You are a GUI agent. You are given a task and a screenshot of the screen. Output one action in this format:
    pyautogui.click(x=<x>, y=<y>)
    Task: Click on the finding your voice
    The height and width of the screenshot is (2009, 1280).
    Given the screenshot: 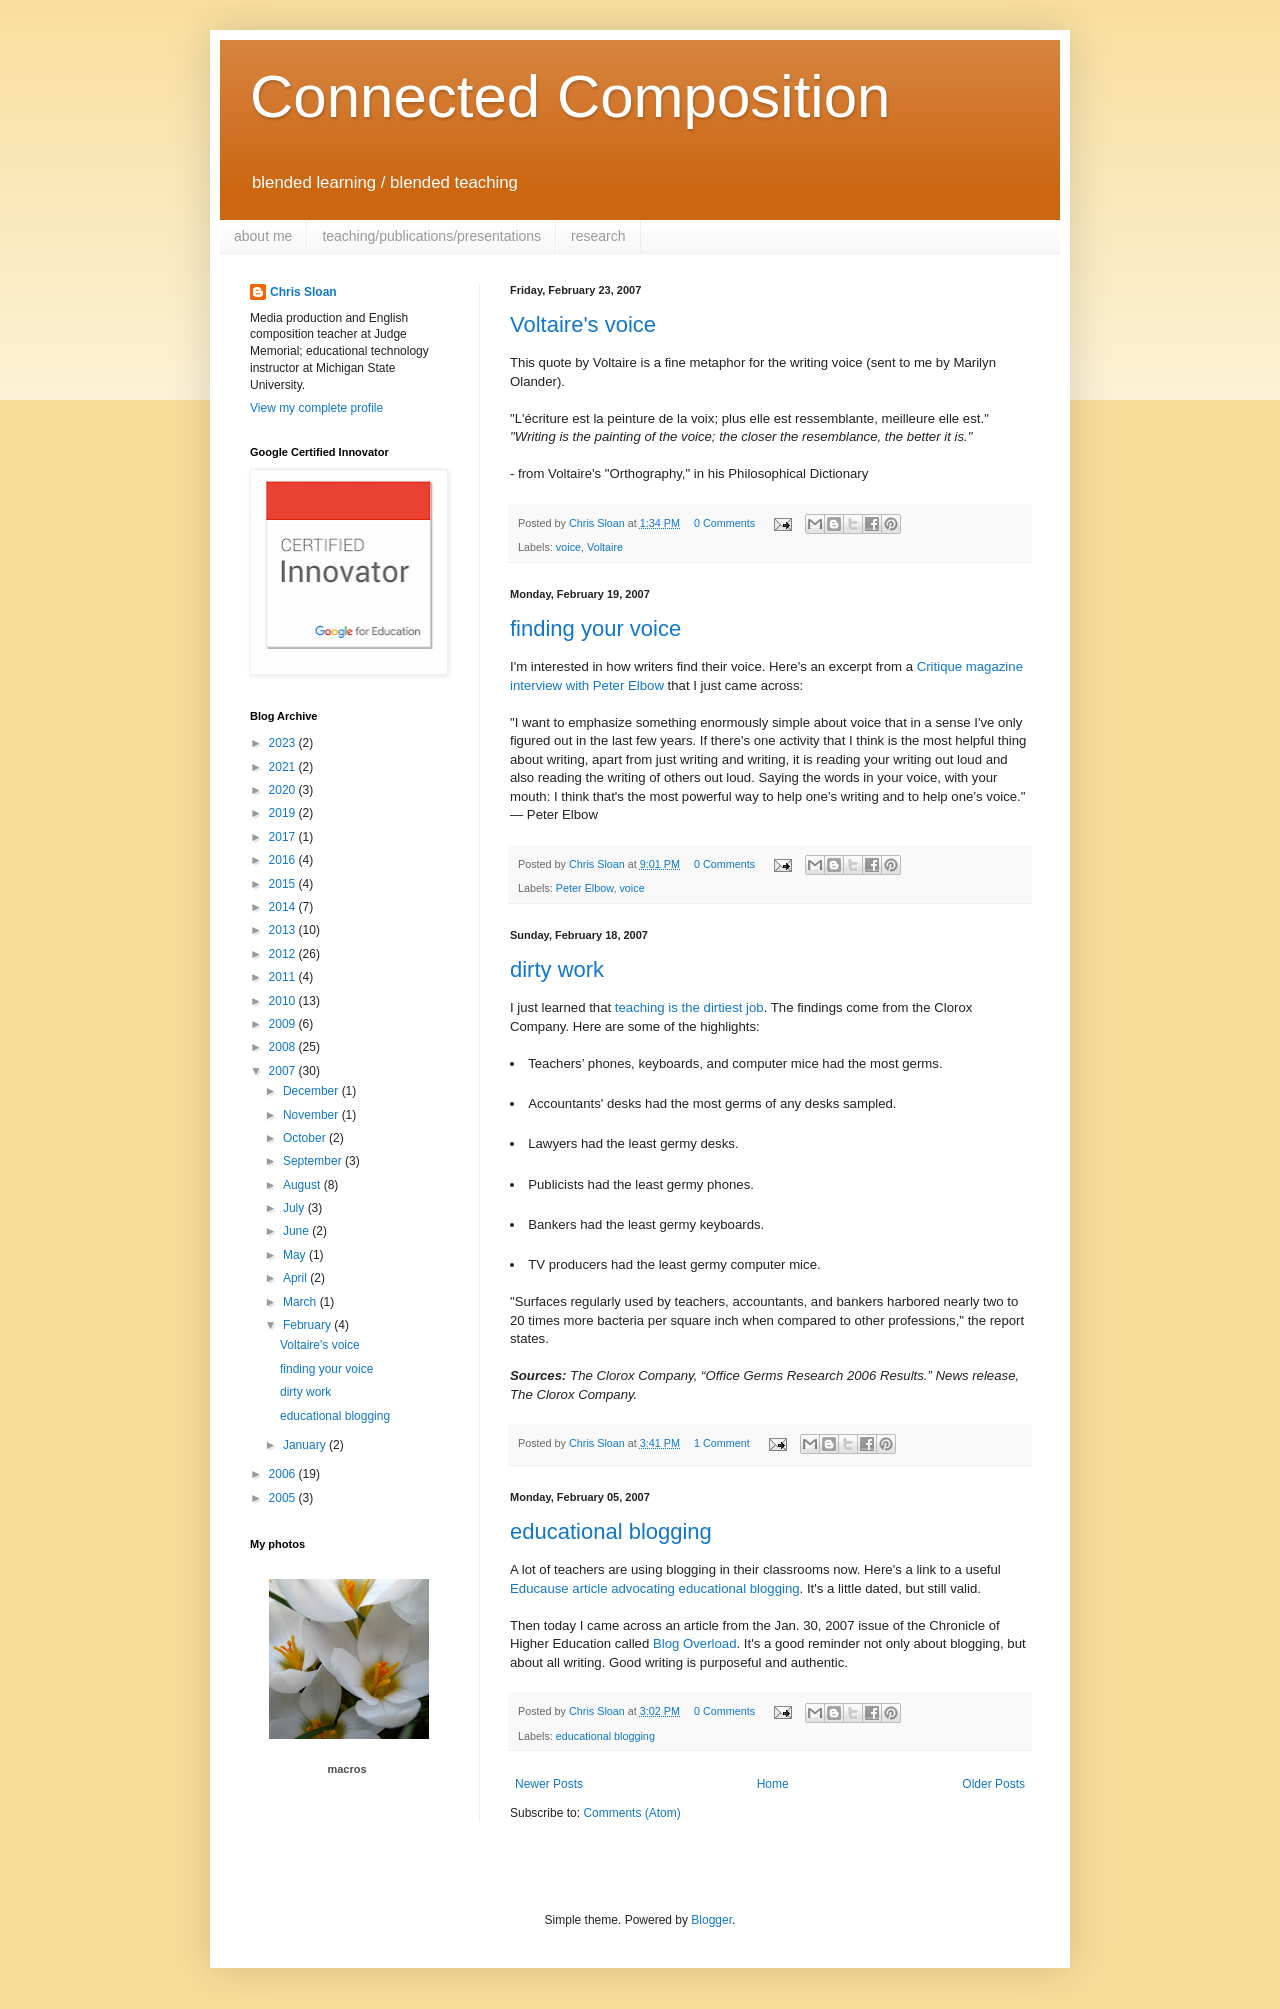 What is the action you would take?
    pyautogui.click(x=595, y=628)
    